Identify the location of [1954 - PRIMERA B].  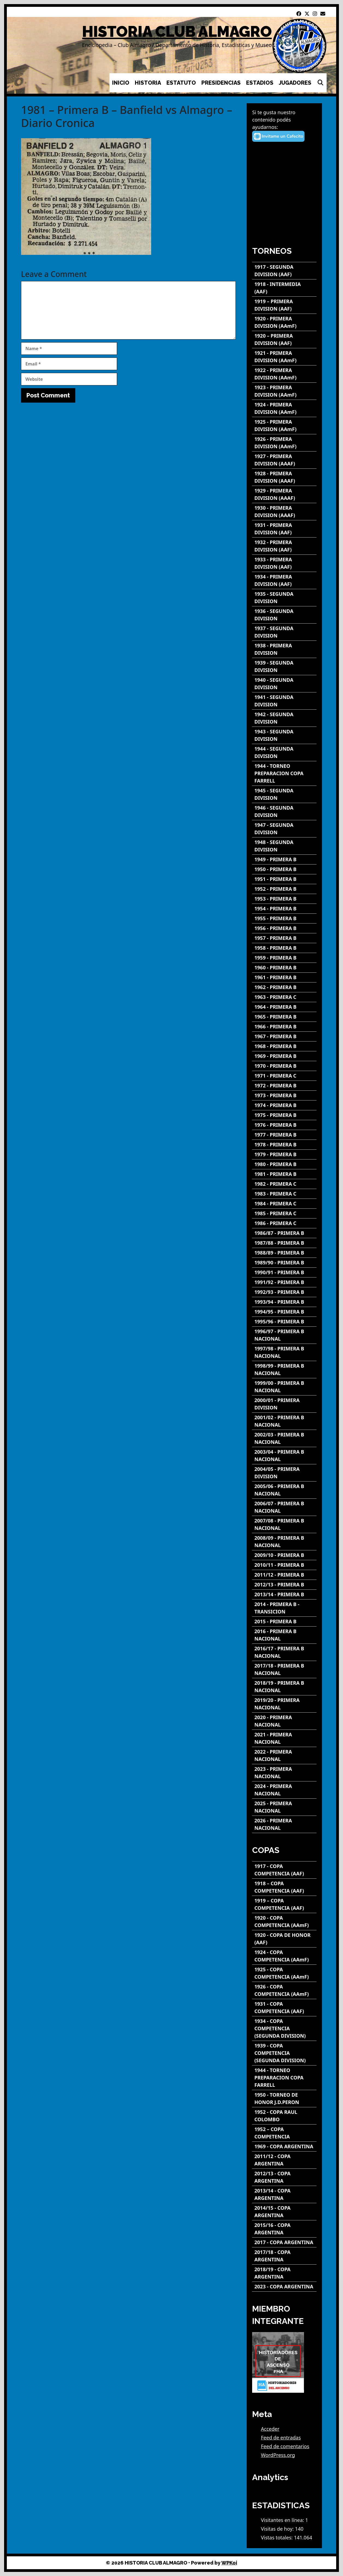
(284, 908).